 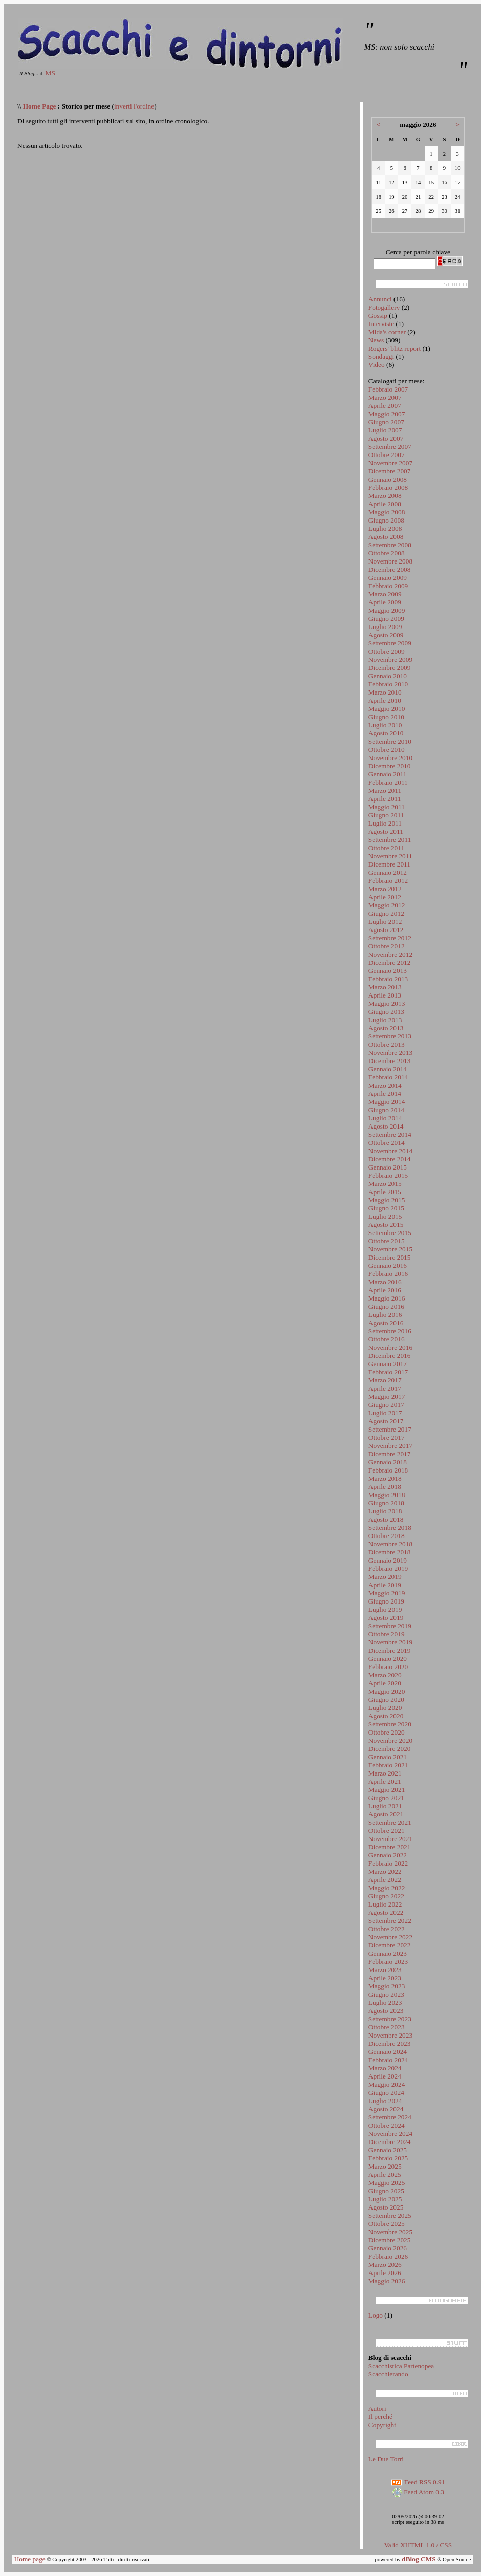 What do you see at coordinates (384, 307) in the screenshot?
I see `Fotogallery` at bounding box center [384, 307].